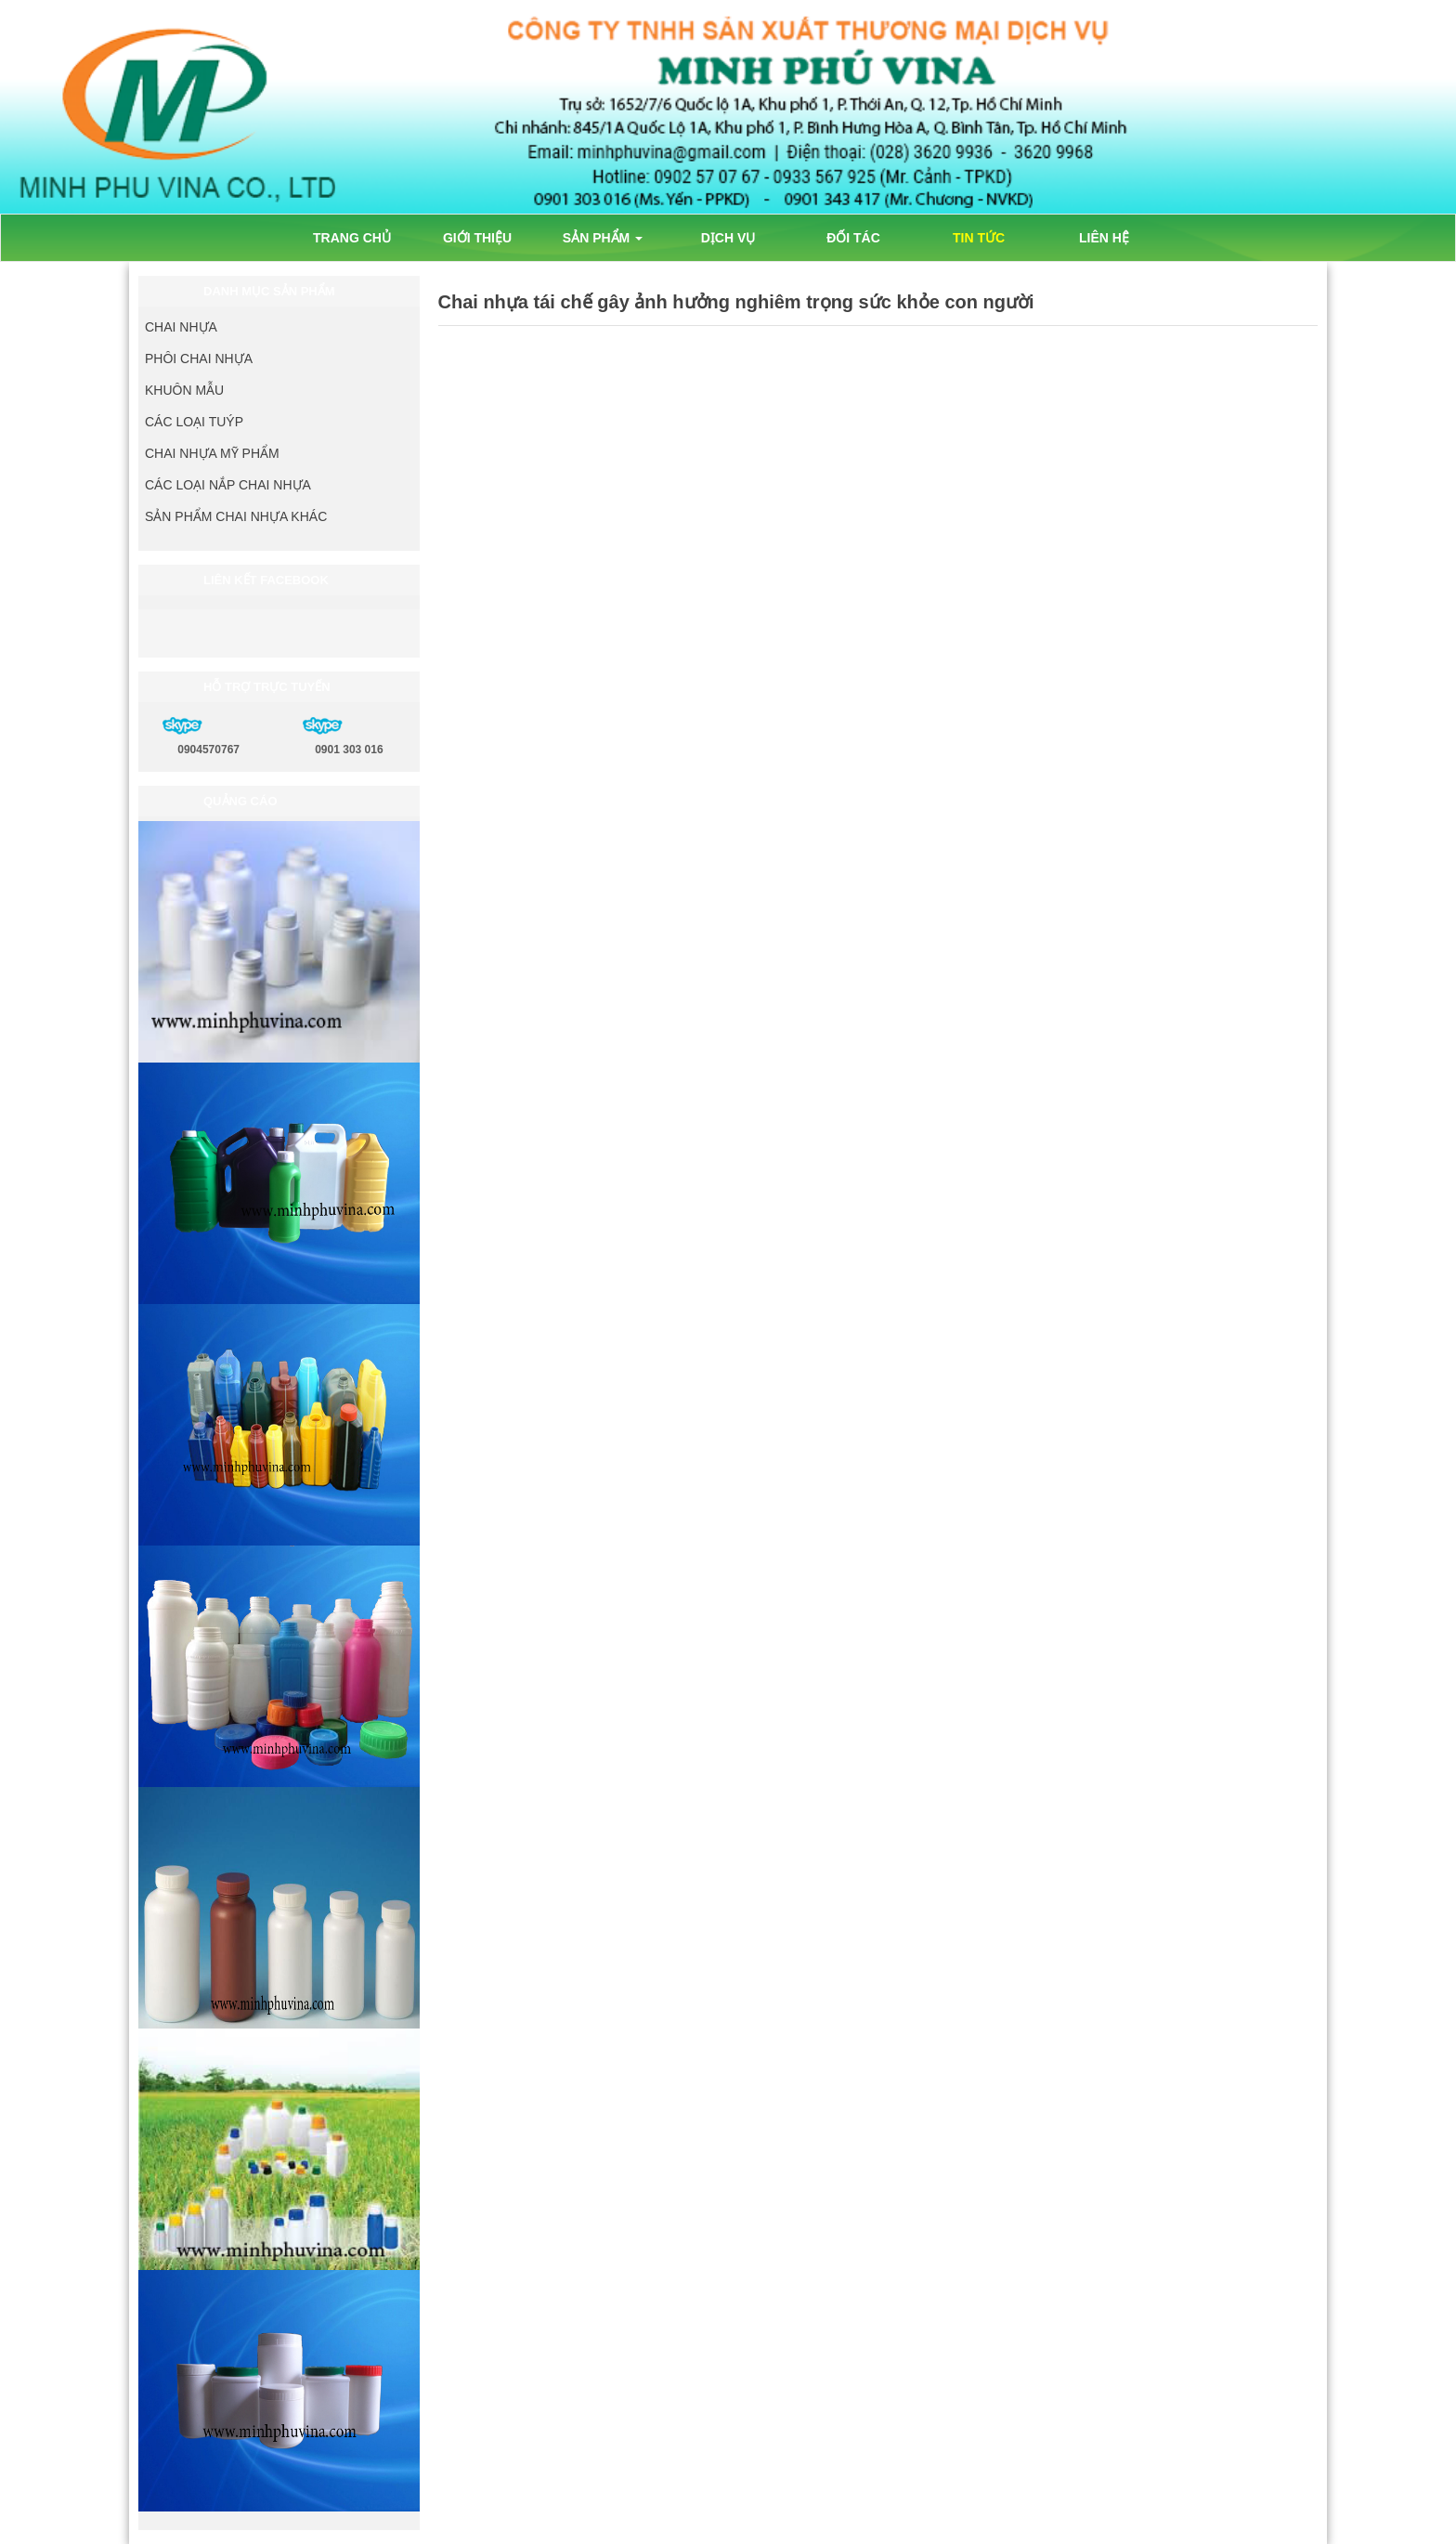  I want to click on ĐỐI TÁC, so click(853, 237).